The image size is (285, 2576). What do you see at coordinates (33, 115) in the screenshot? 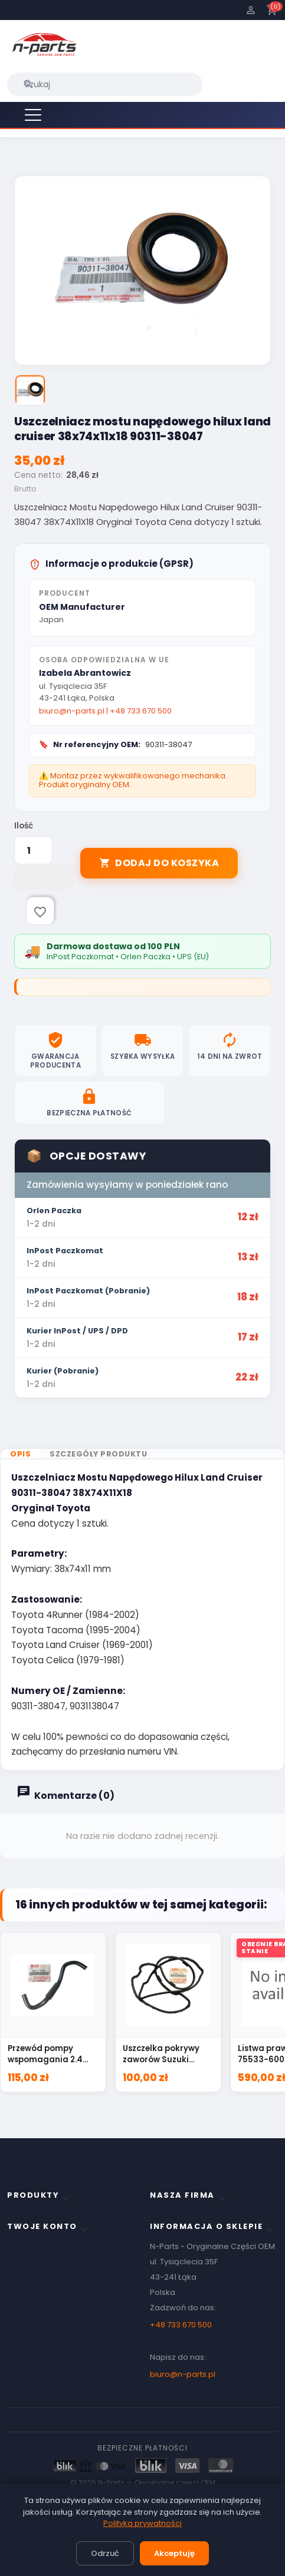
I see `[Menu]` at bounding box center [33, 115].